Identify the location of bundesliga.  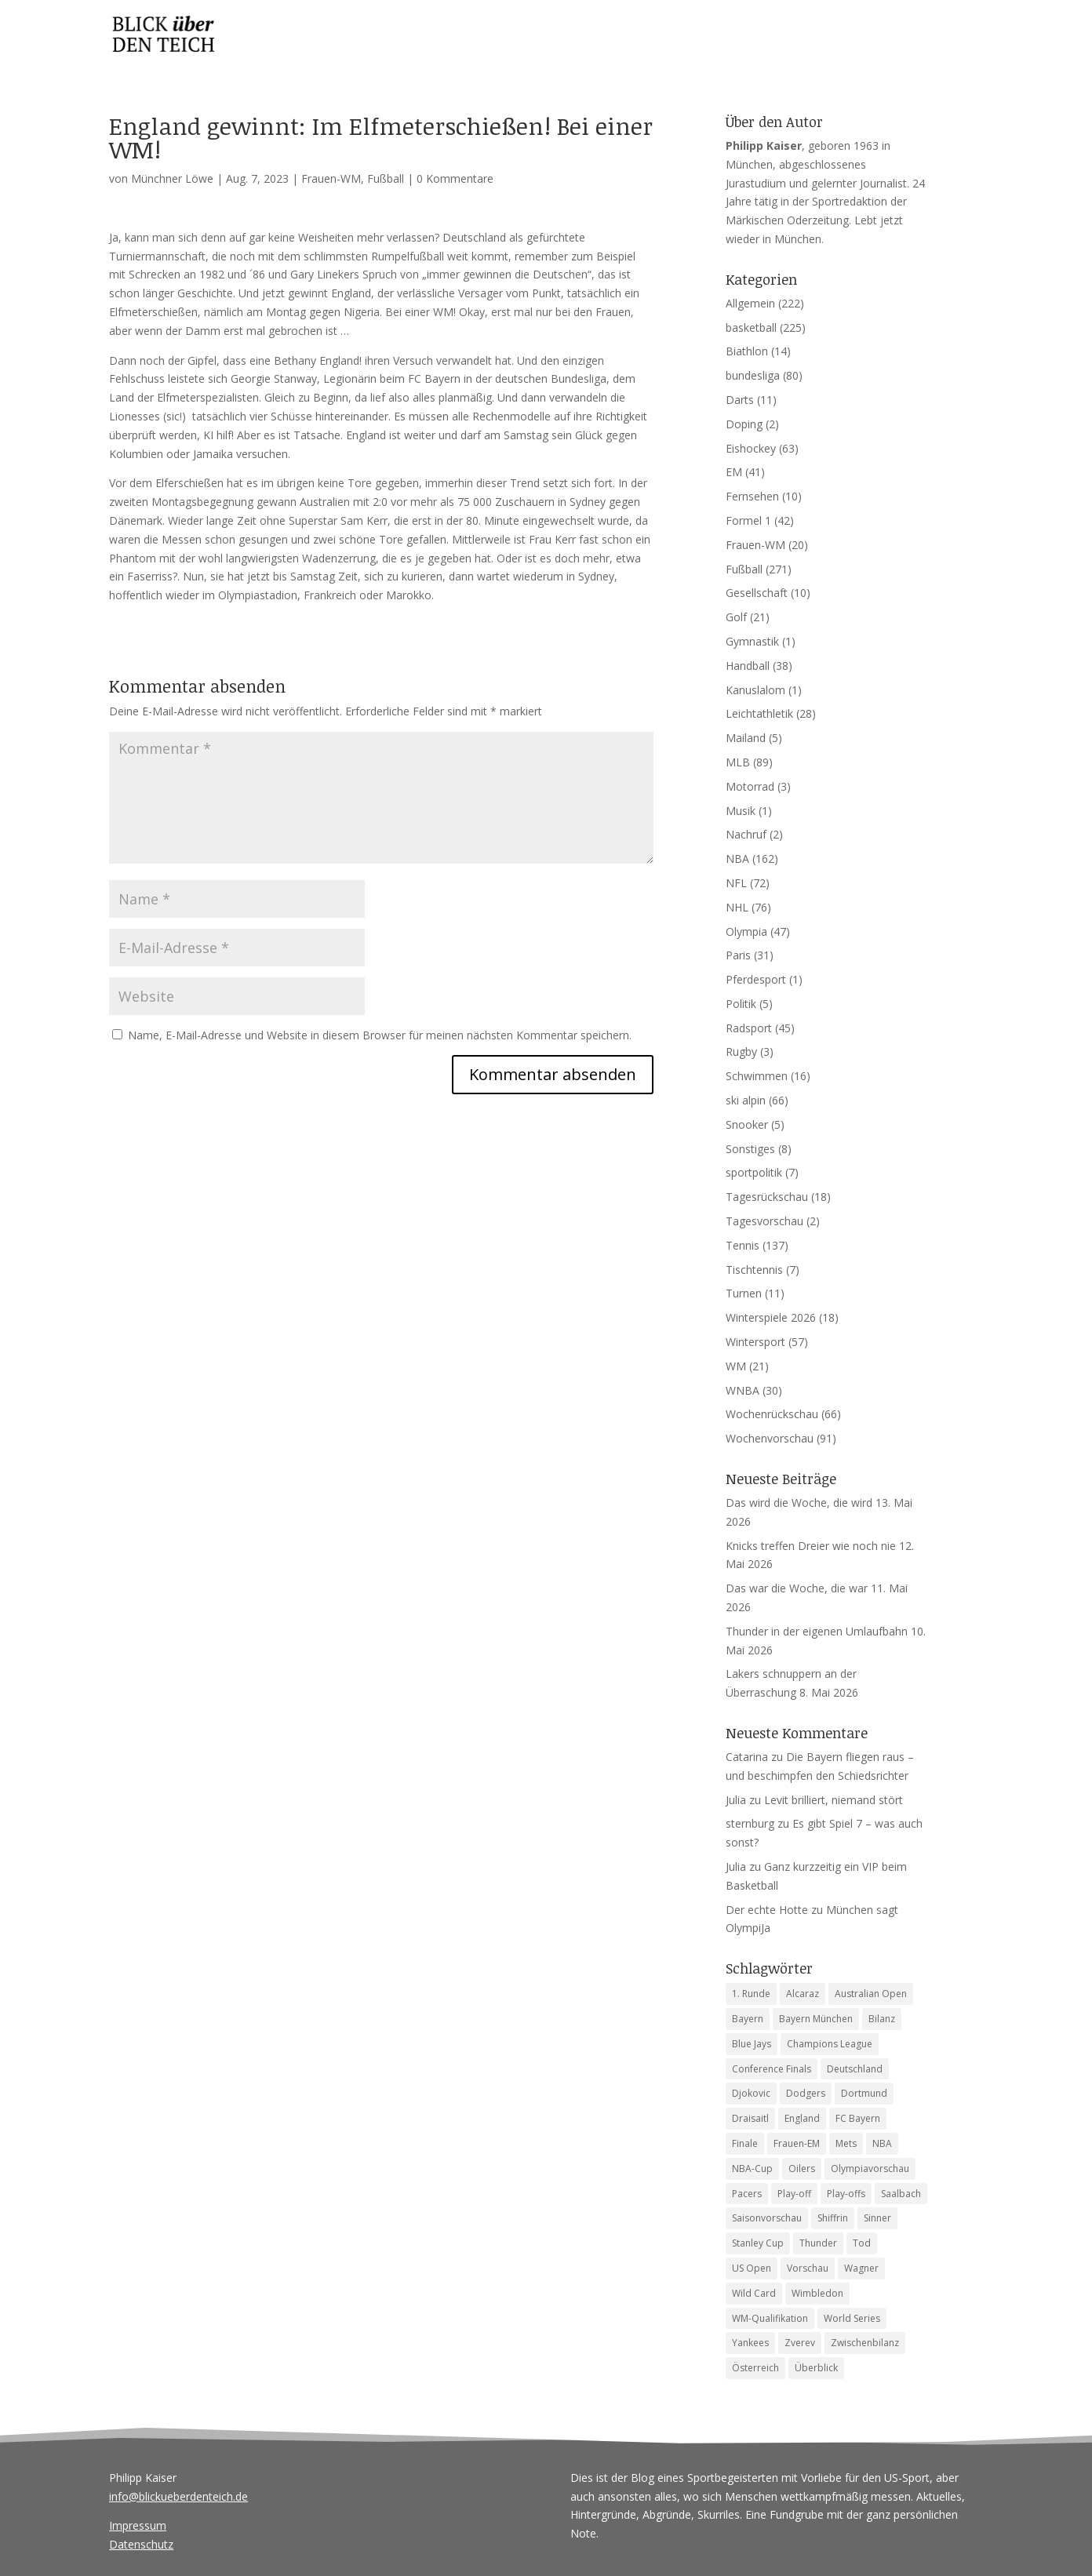
(753, 375).